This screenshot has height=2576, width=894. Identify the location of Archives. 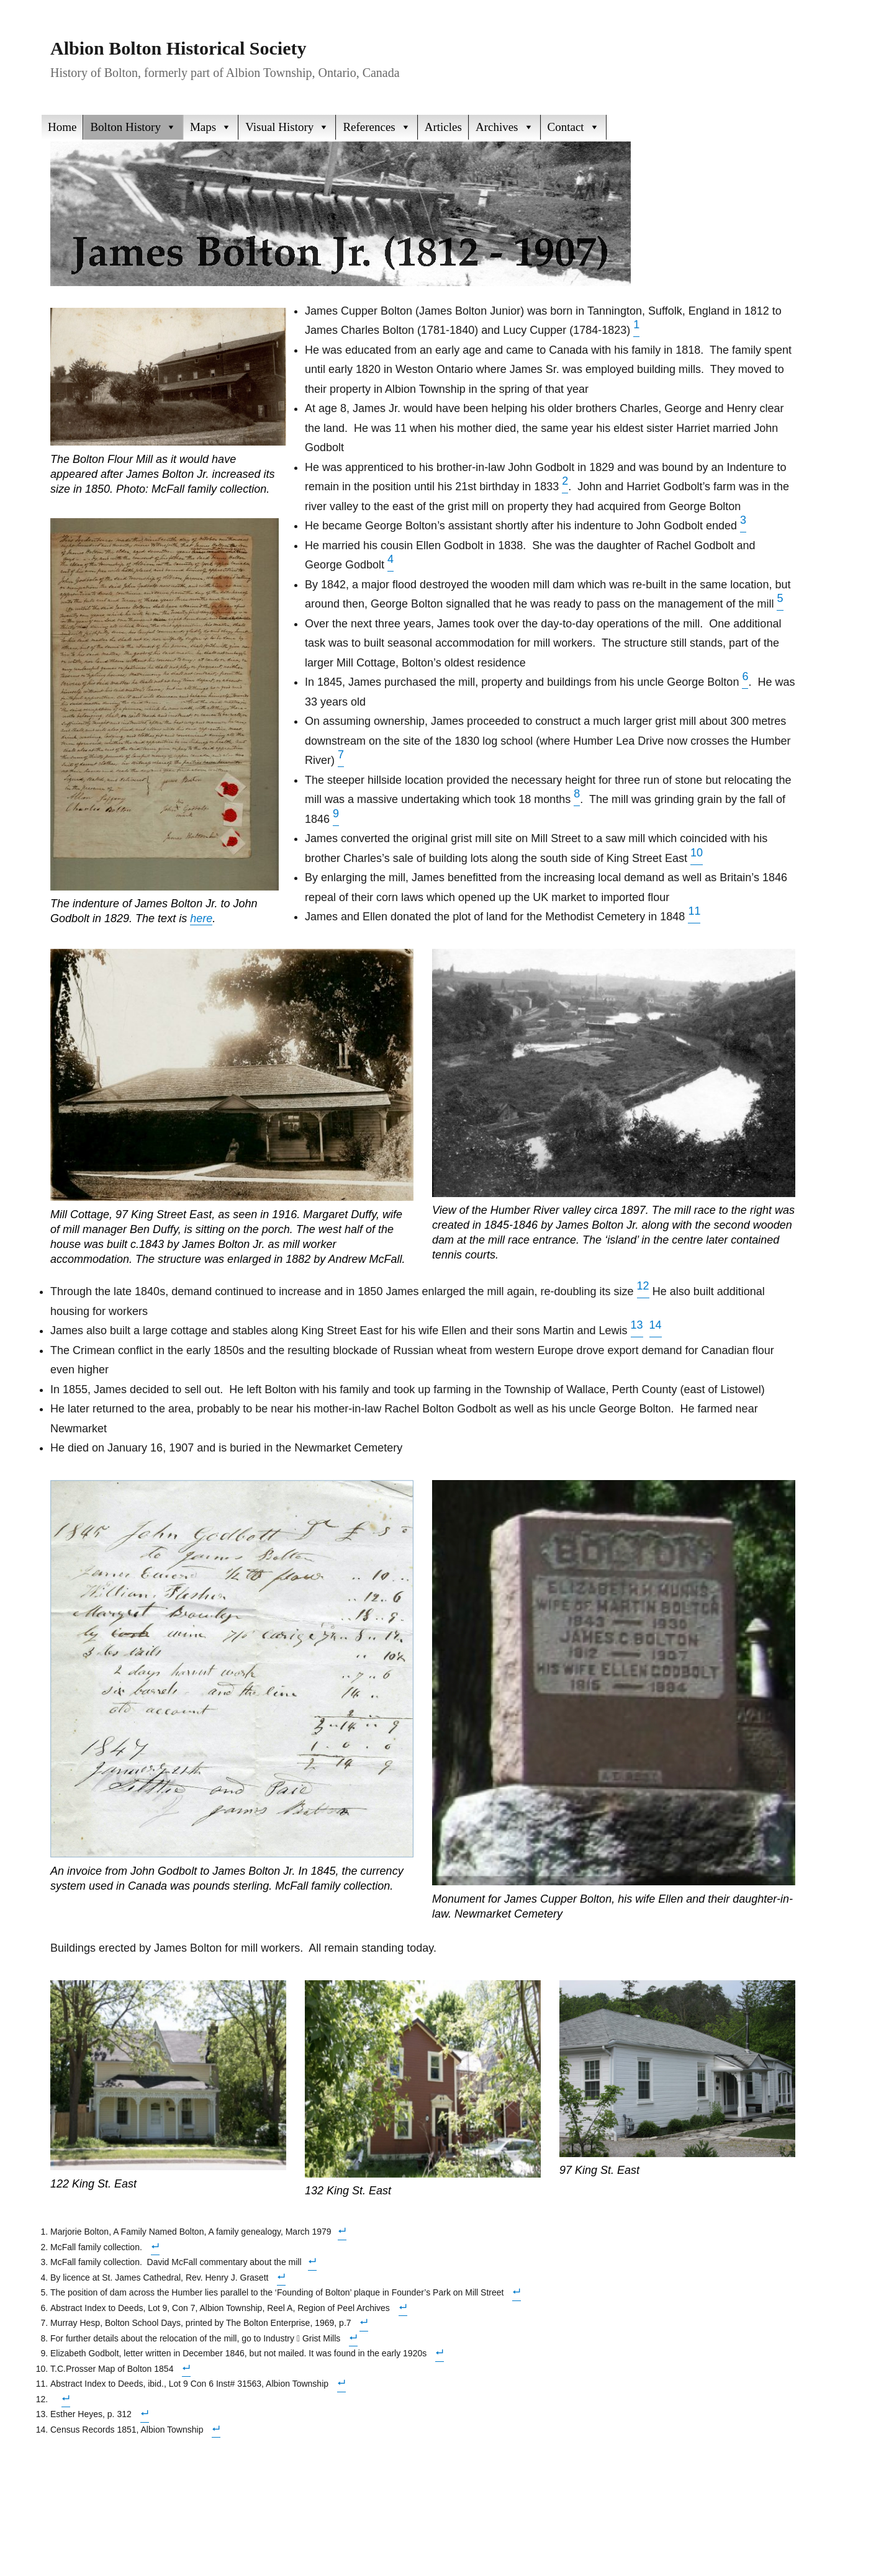
(505, 127).